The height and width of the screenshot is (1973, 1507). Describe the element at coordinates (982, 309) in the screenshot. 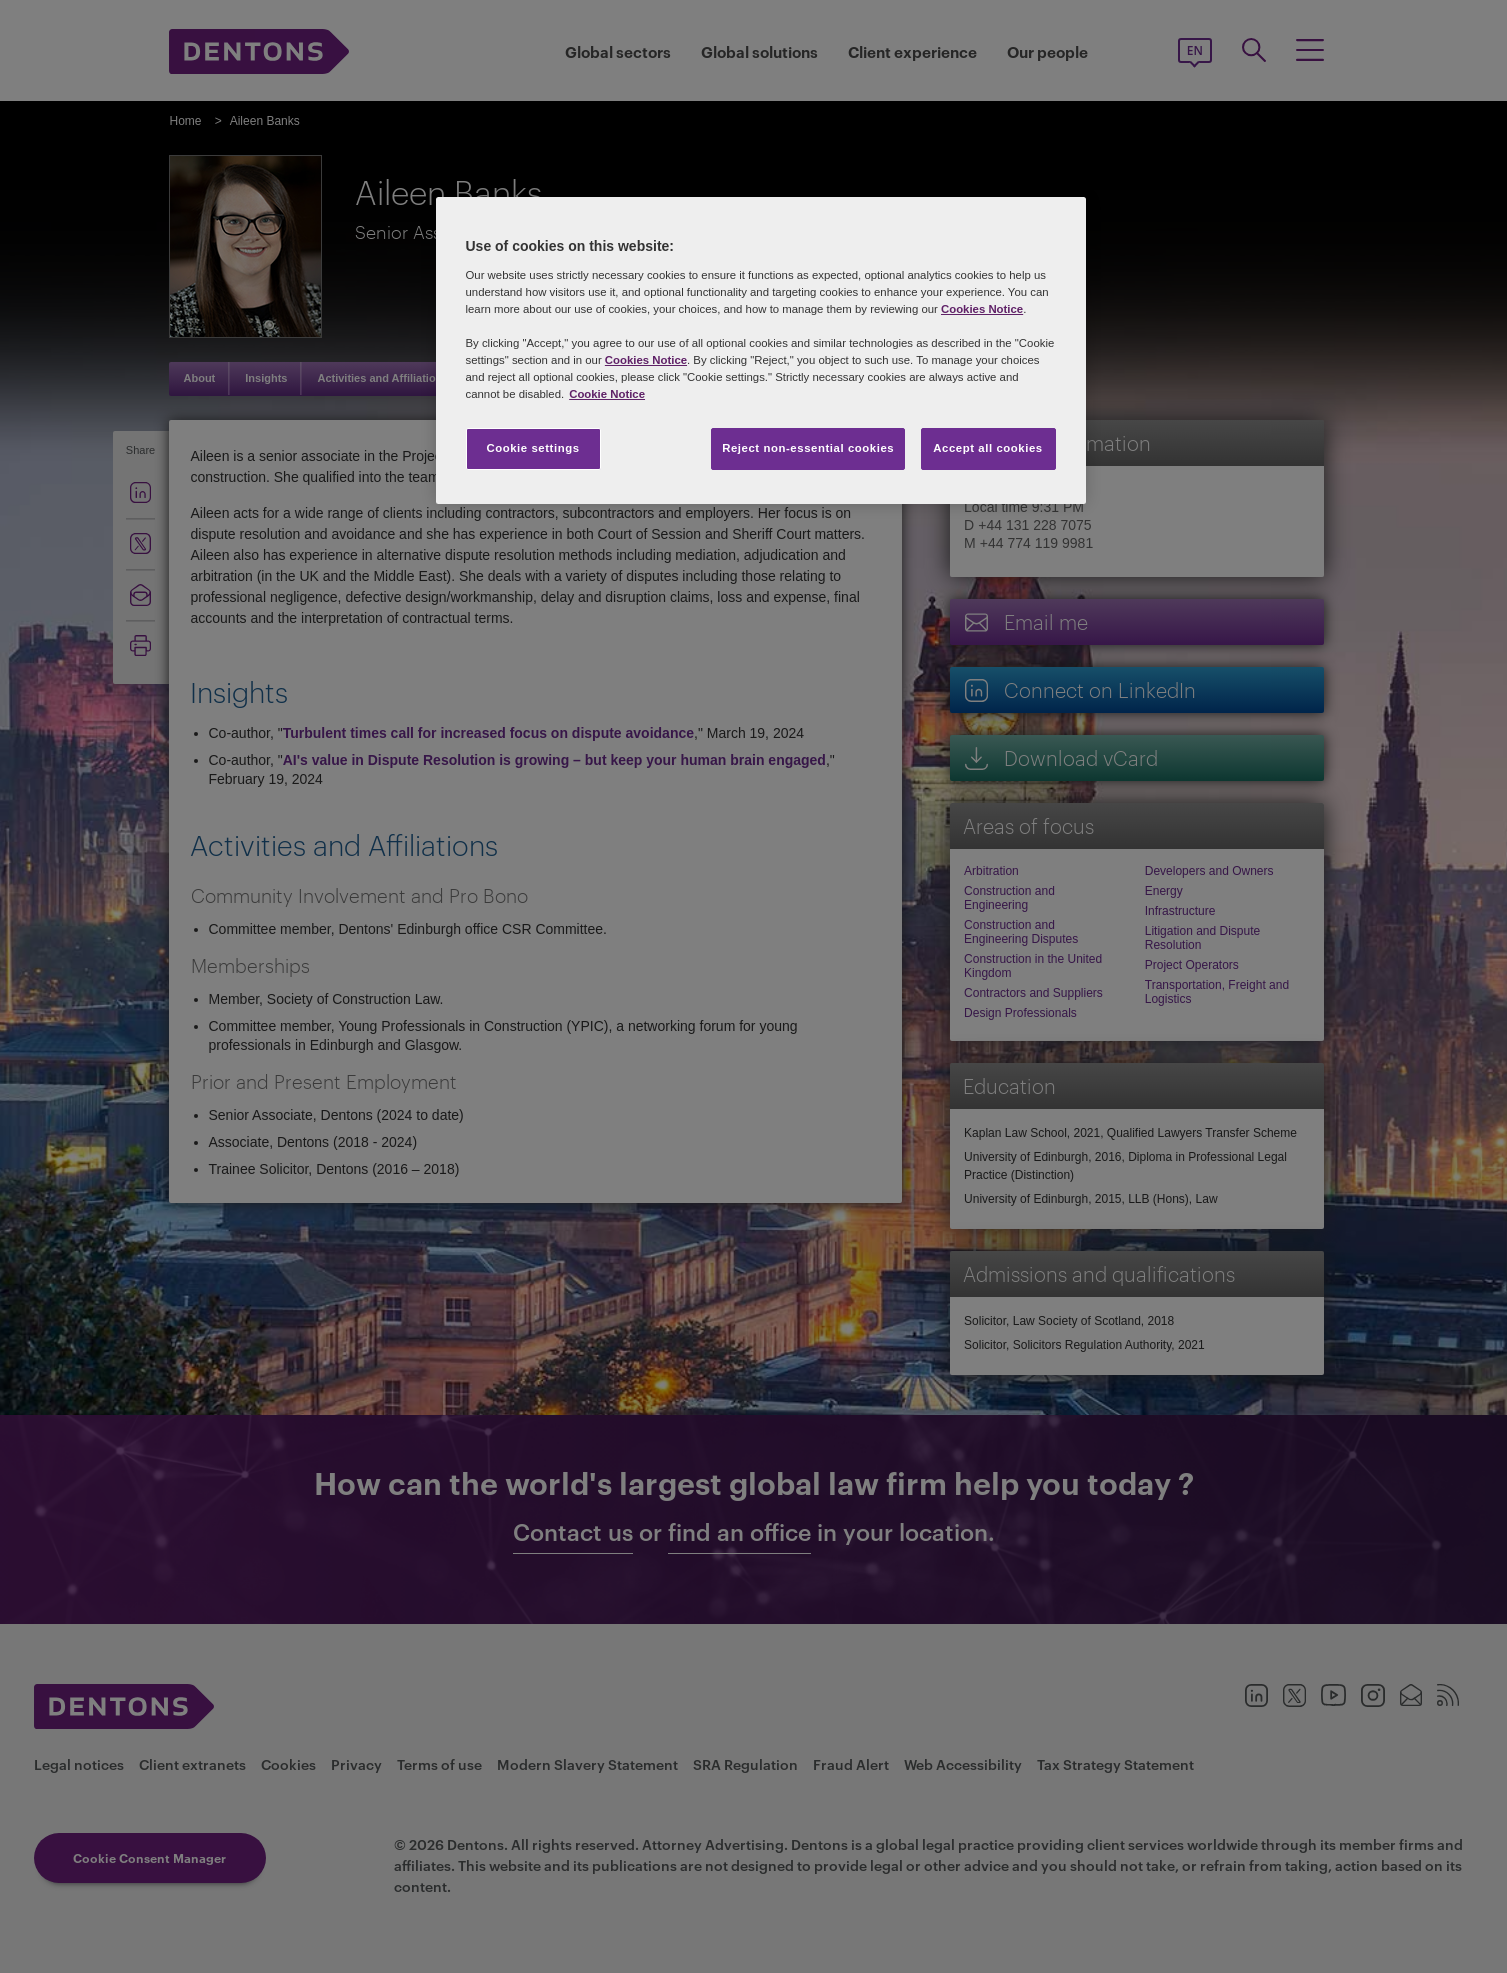

I see `Cookies Notice` at that location.